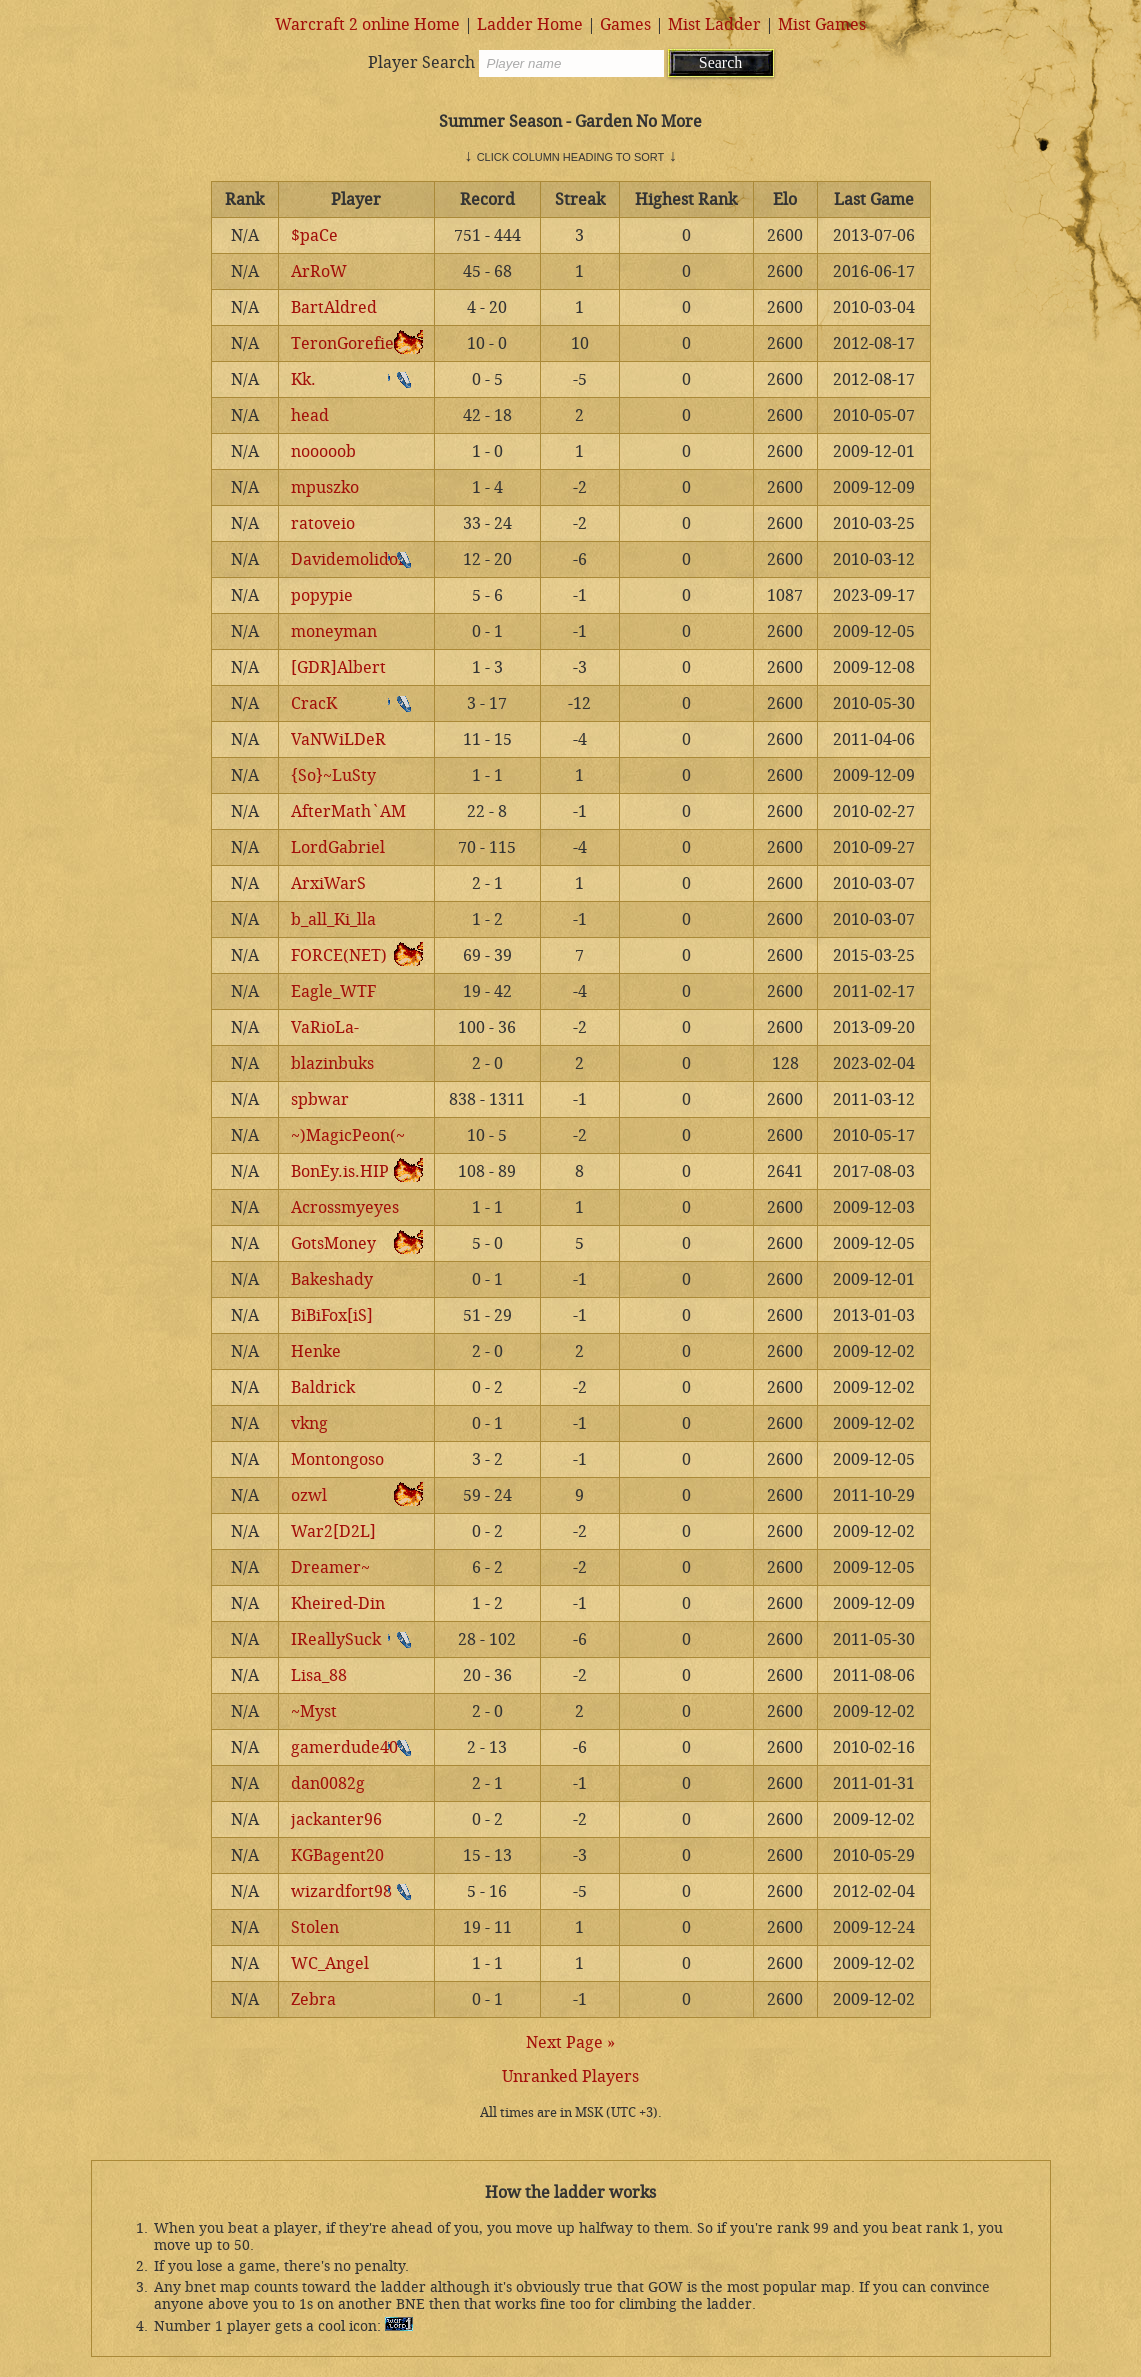 Image resolution: width=1141 pixels, height=2377 pixels. Describe the element at coordinates (328, 1783) in the screenshot. I see `dan0082g` at that location.